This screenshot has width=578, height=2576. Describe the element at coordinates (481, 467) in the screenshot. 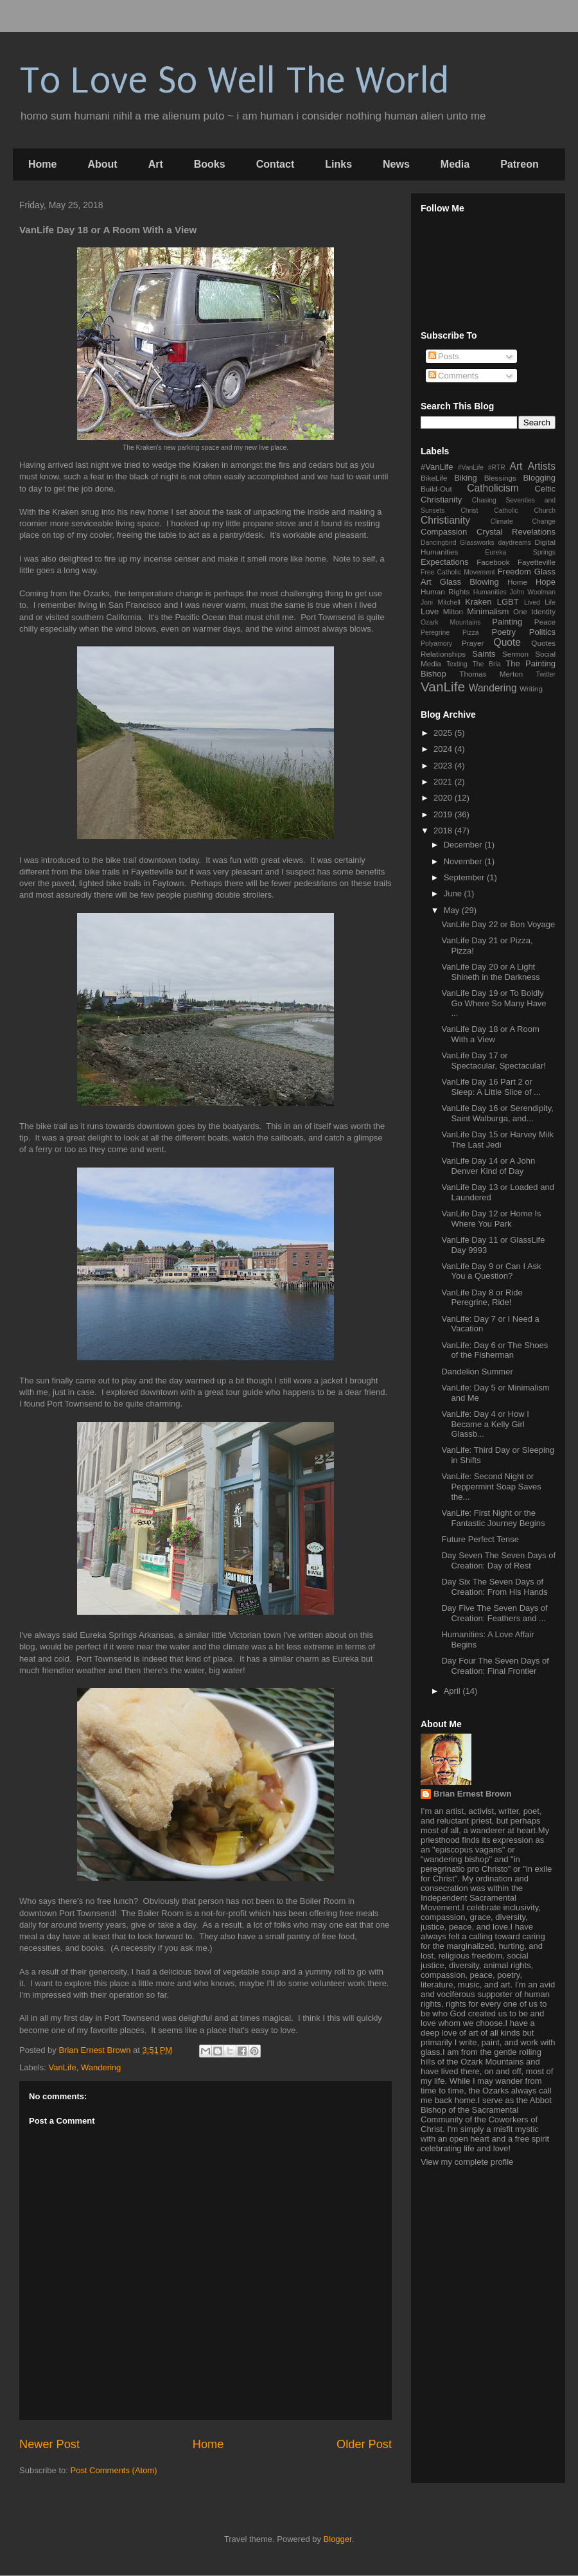

I see `#VanLife #RTR` at that location.